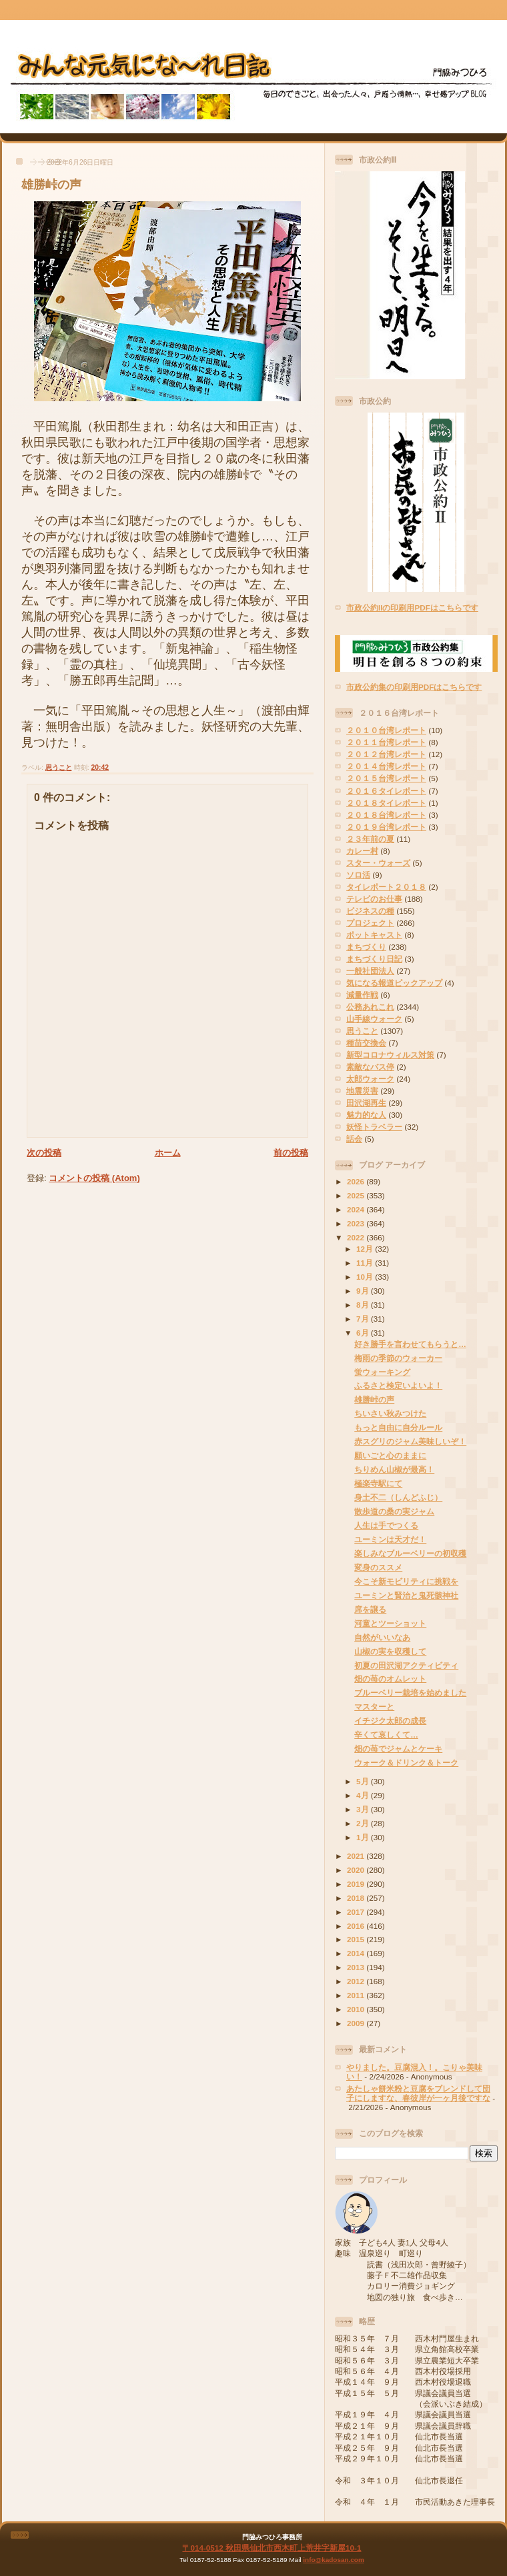 The image size is (507, 2576). Describe the element at coordinates (356, 1981) in the screenshot. I see `2012` at that location.